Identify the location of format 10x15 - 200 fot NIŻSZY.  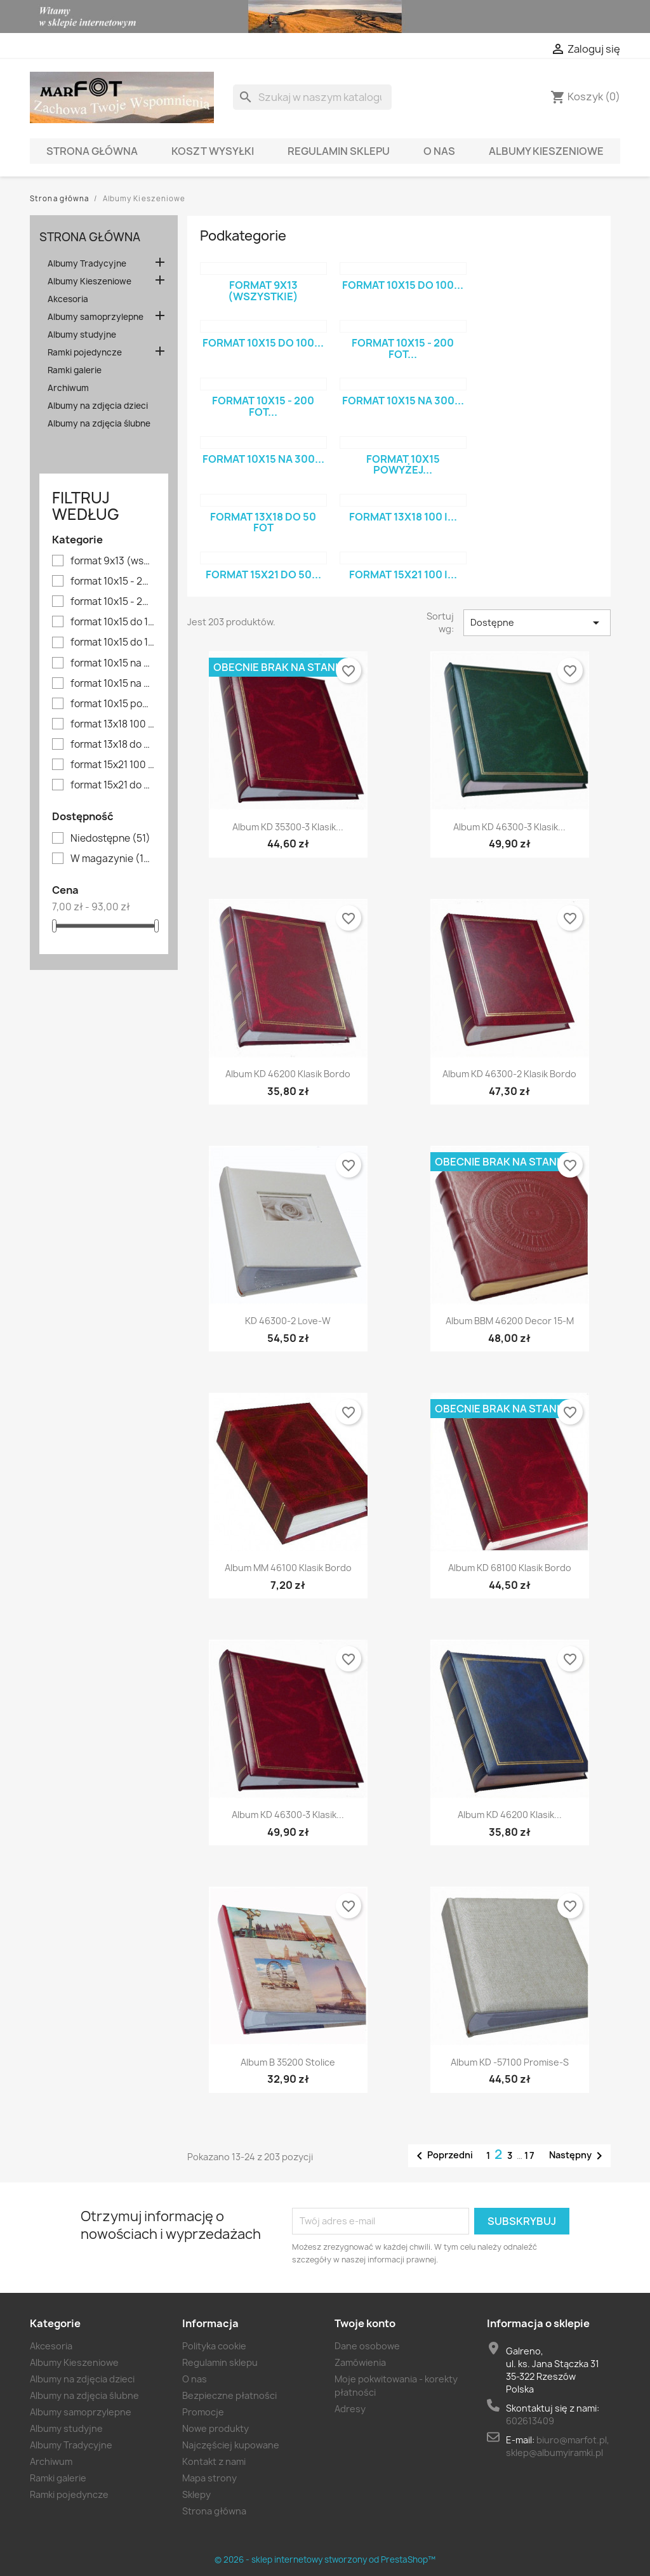
(112, 581).